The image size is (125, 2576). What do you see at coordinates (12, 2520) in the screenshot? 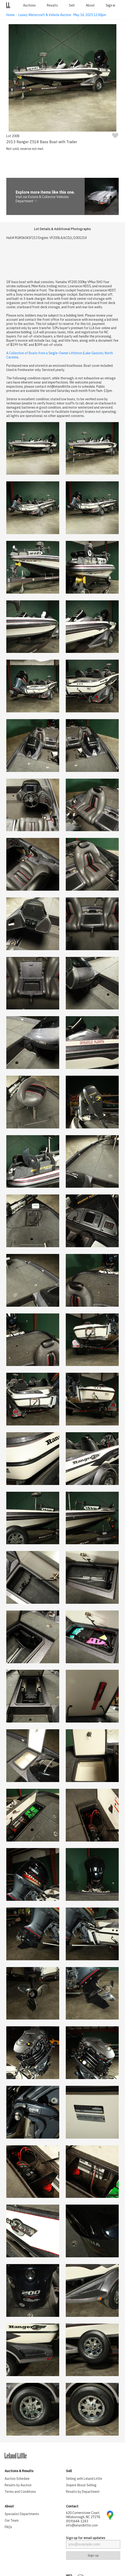
I see `Our Team` at bounding box center [12, 2520].